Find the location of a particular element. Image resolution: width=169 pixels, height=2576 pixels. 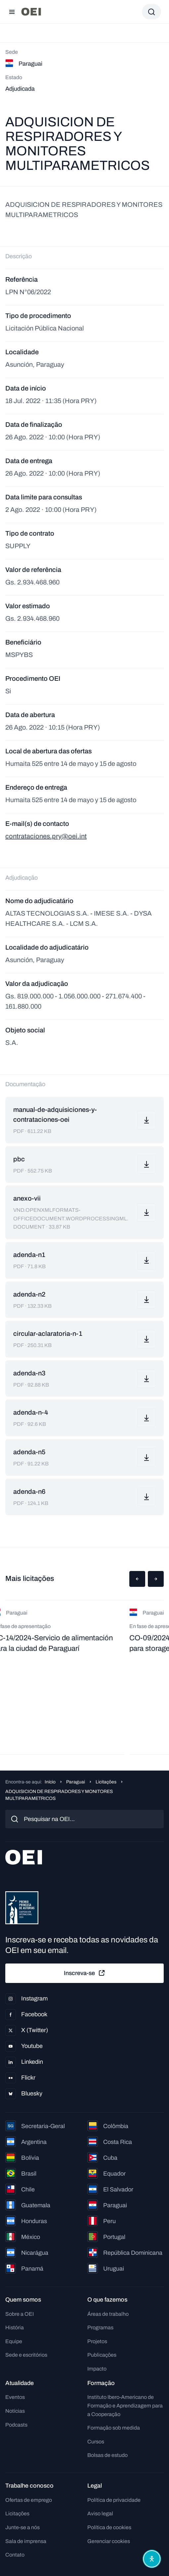

Ofertas de emprego is located at coordinates (28, 2500).